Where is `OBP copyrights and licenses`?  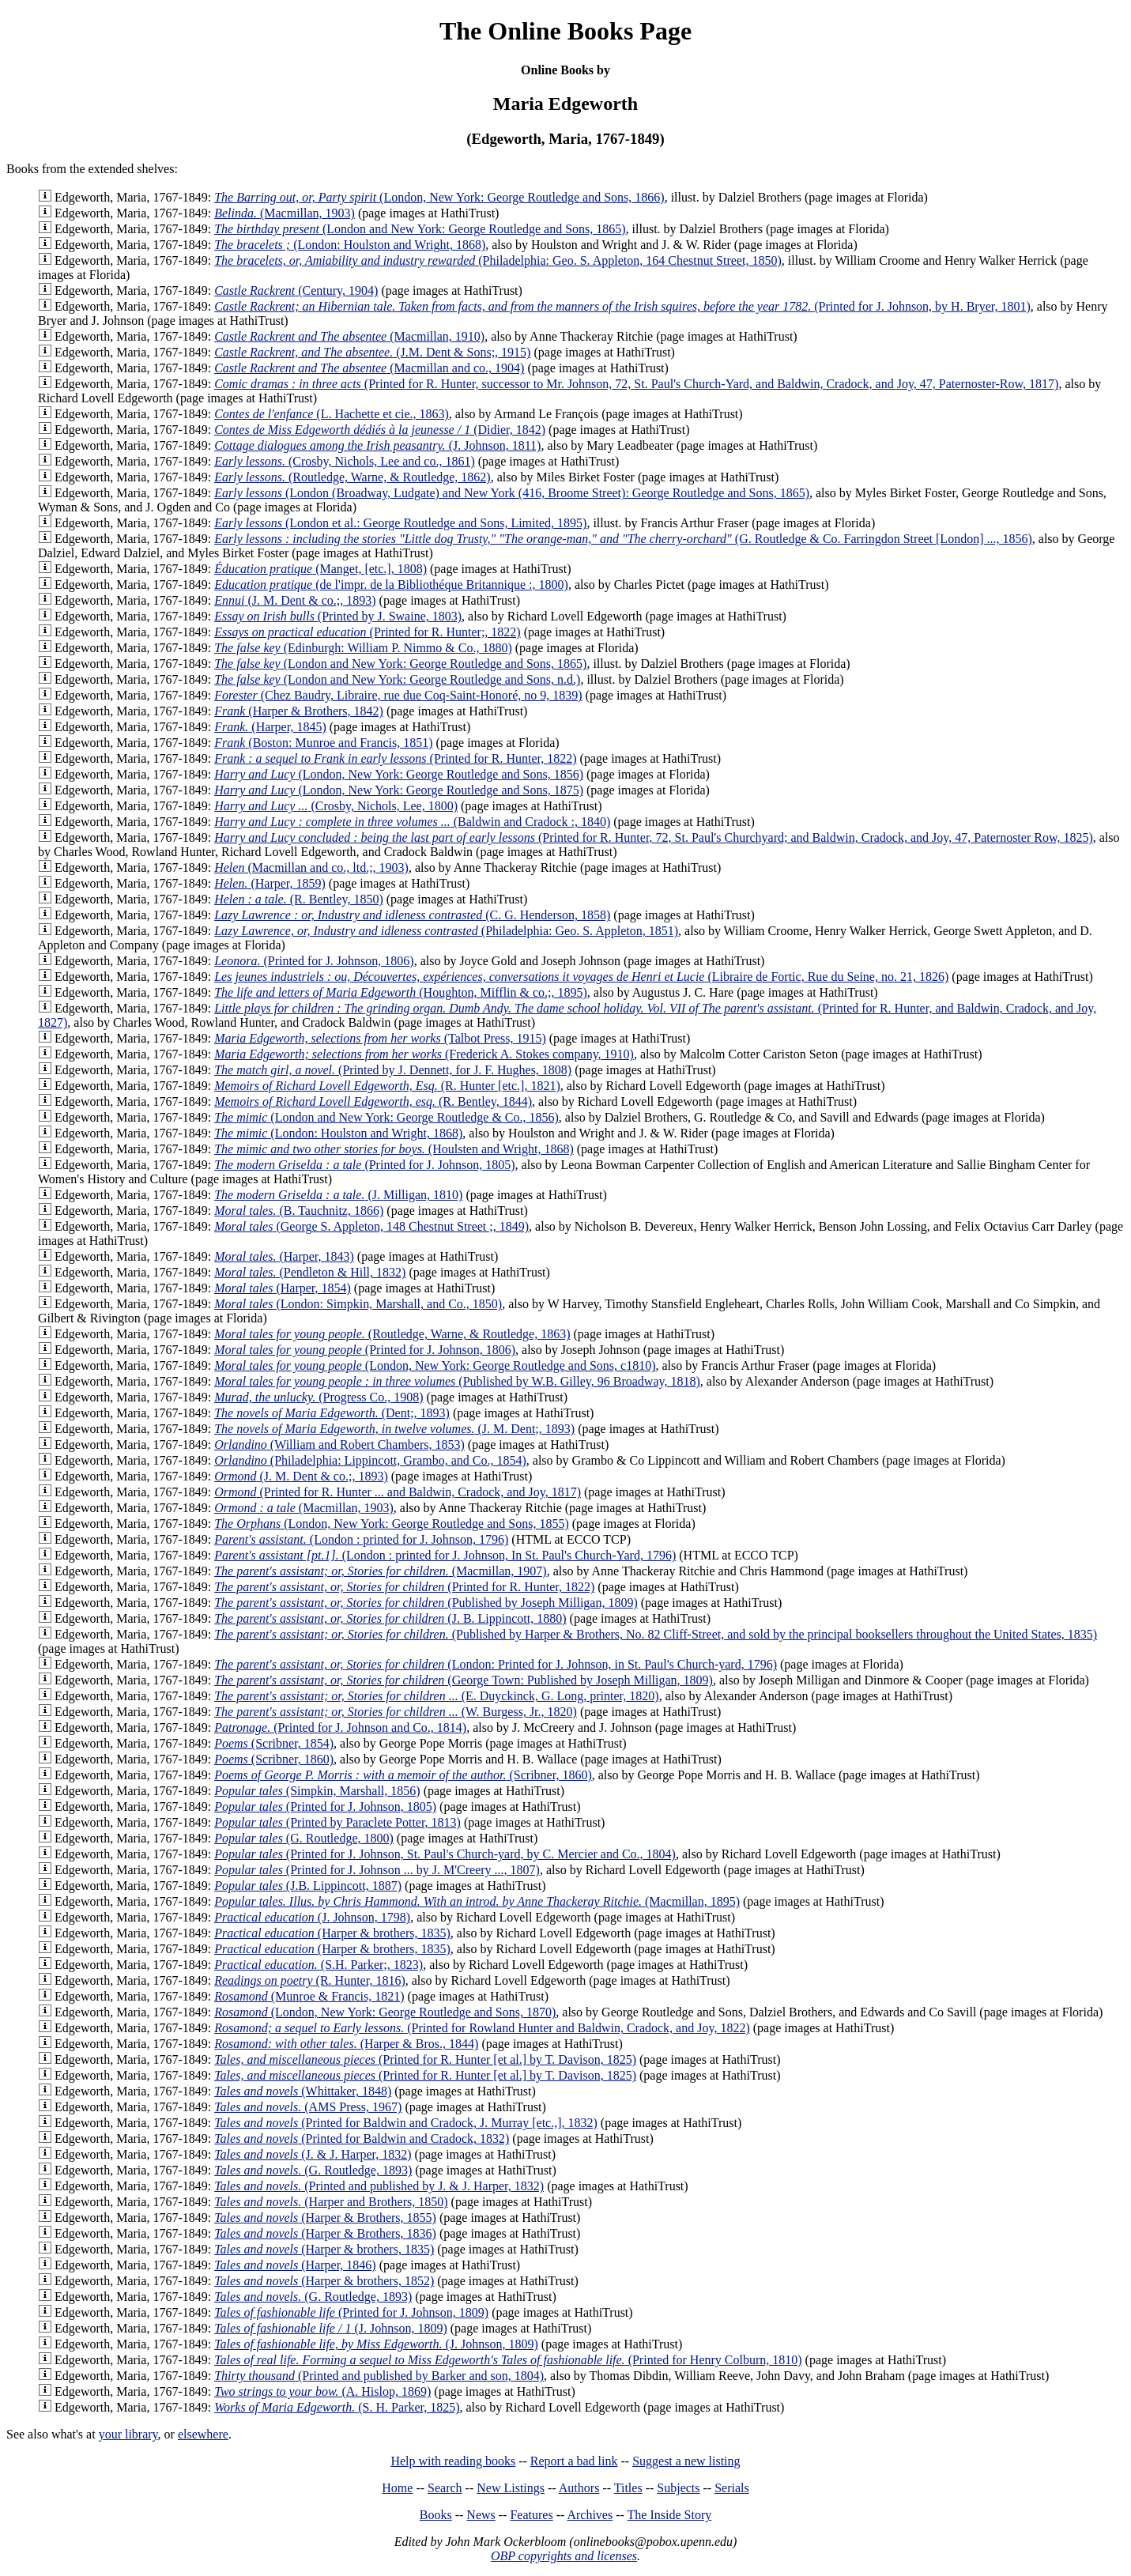 OBP copyrights and licenses is located at coordinates (564, 2556).